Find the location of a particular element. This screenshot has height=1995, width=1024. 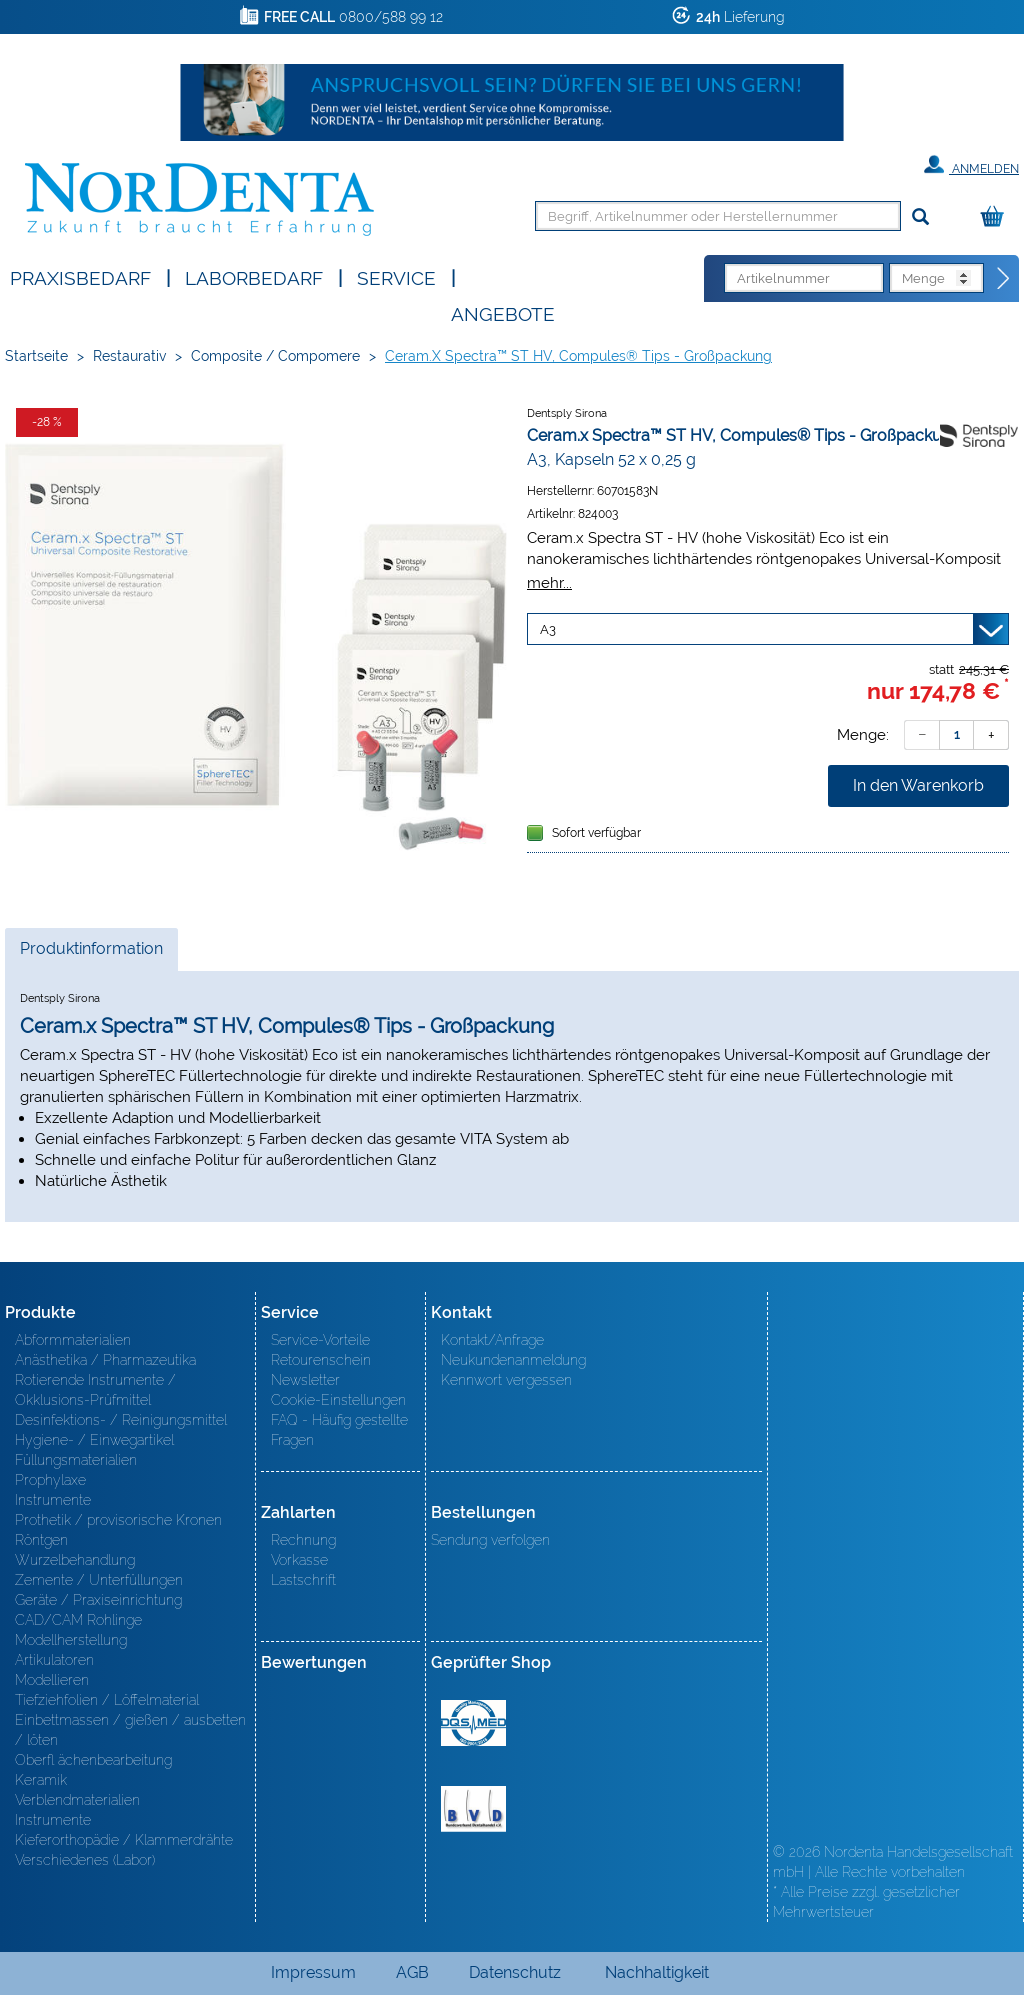

[Variante wählen] is located at coordinates (768, 629).